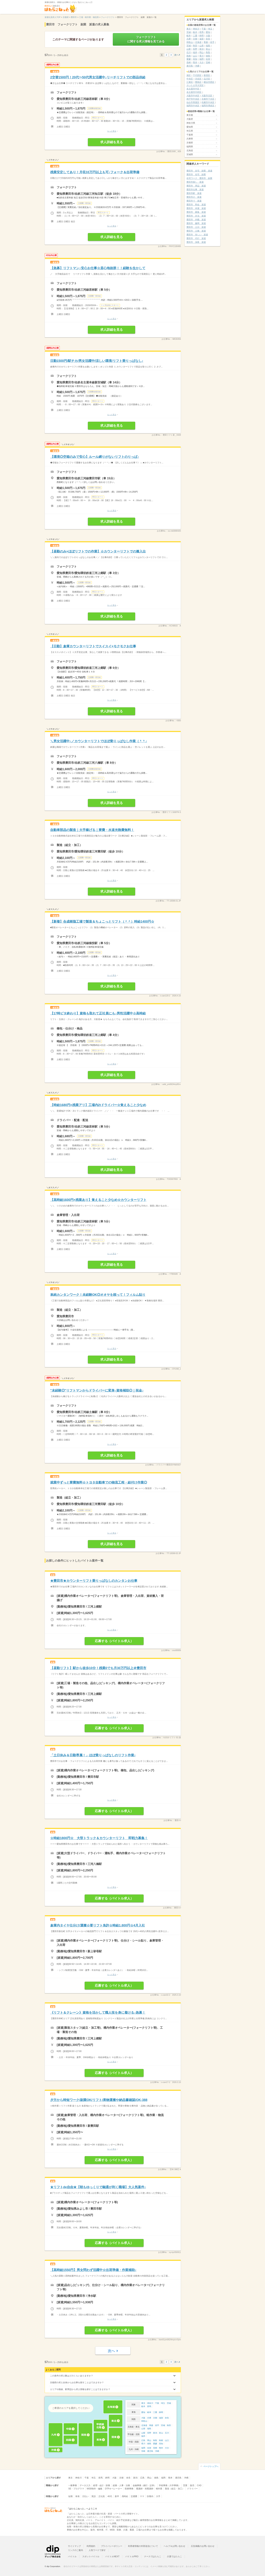 The height and width of the screenshot is (2576, 265). Describe the element at coordinates (143, 2433) in the screenshot. I see `山梨` at that location.